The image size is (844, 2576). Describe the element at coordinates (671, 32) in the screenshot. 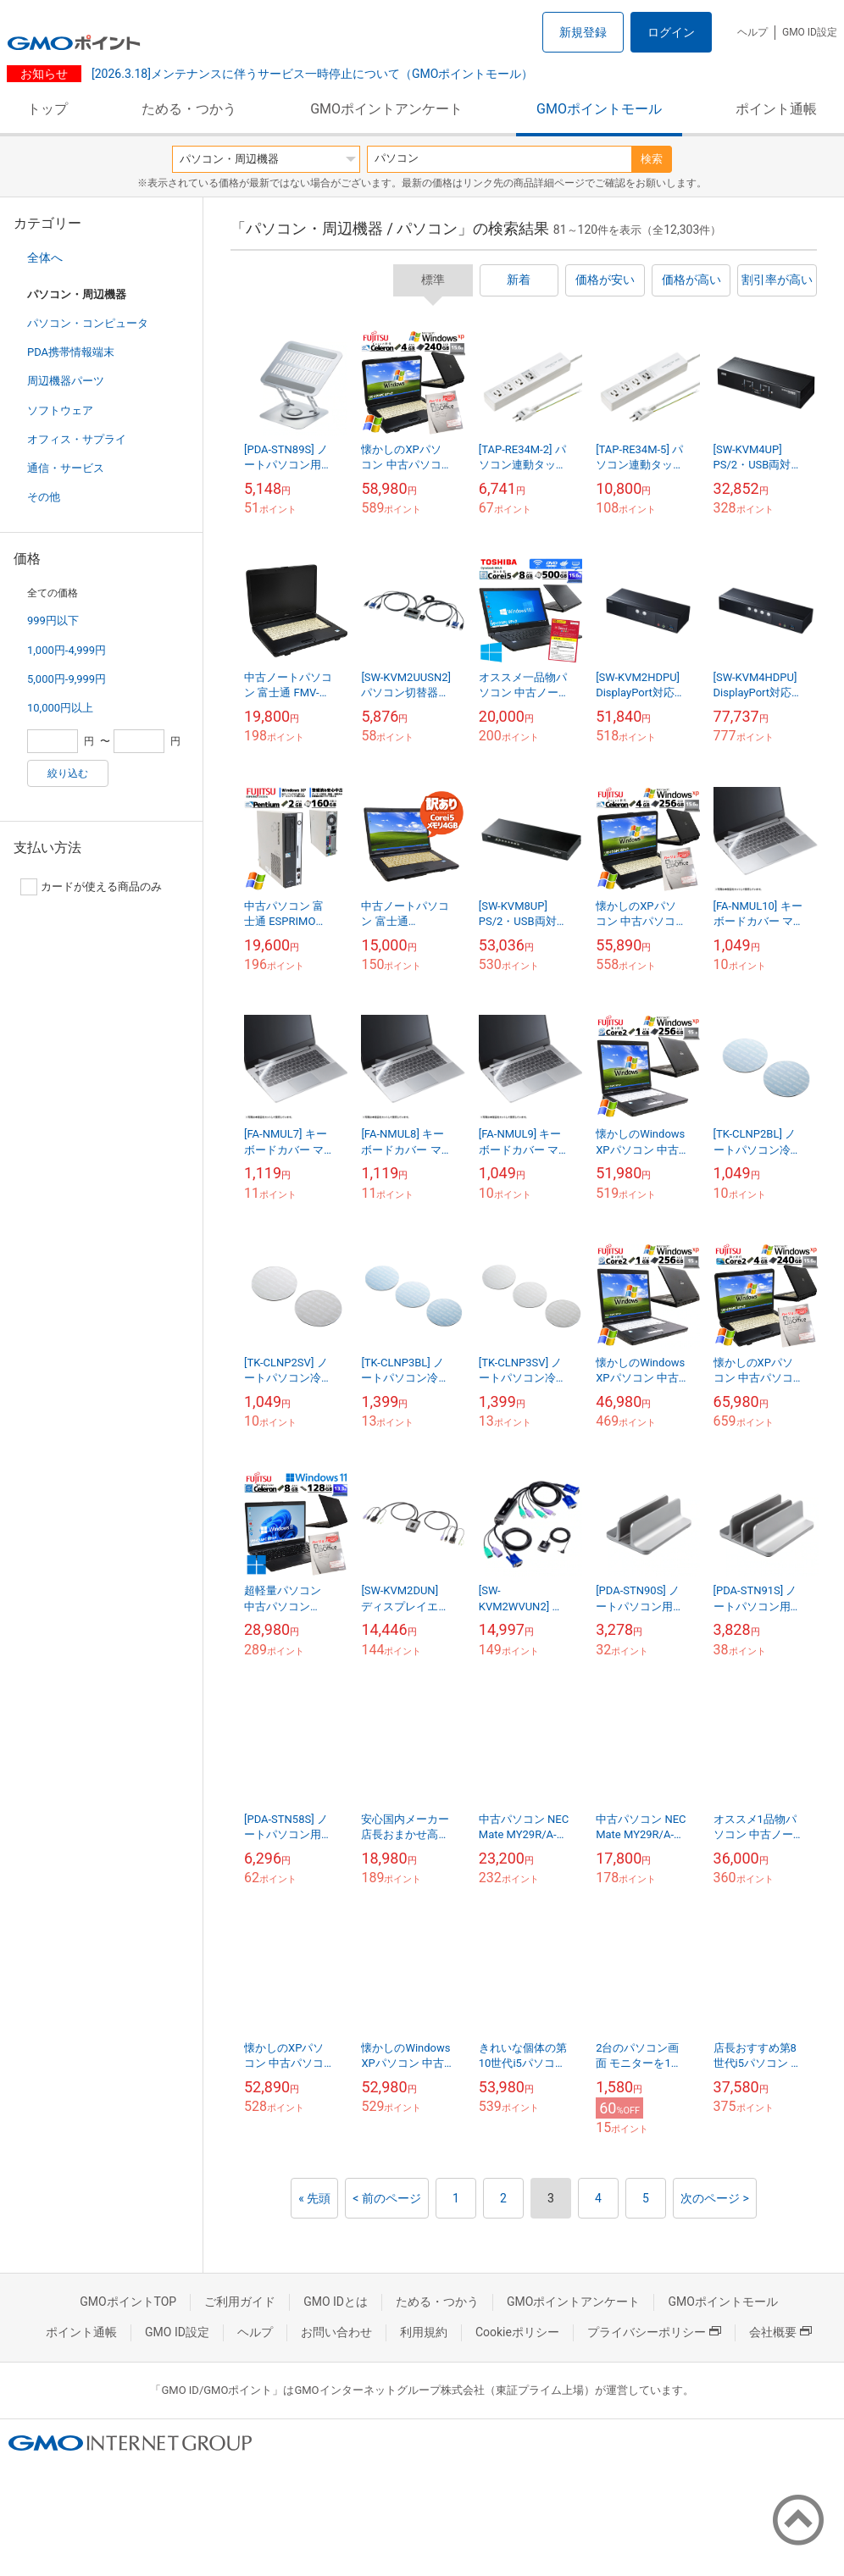

I see `ログイン` at that location.